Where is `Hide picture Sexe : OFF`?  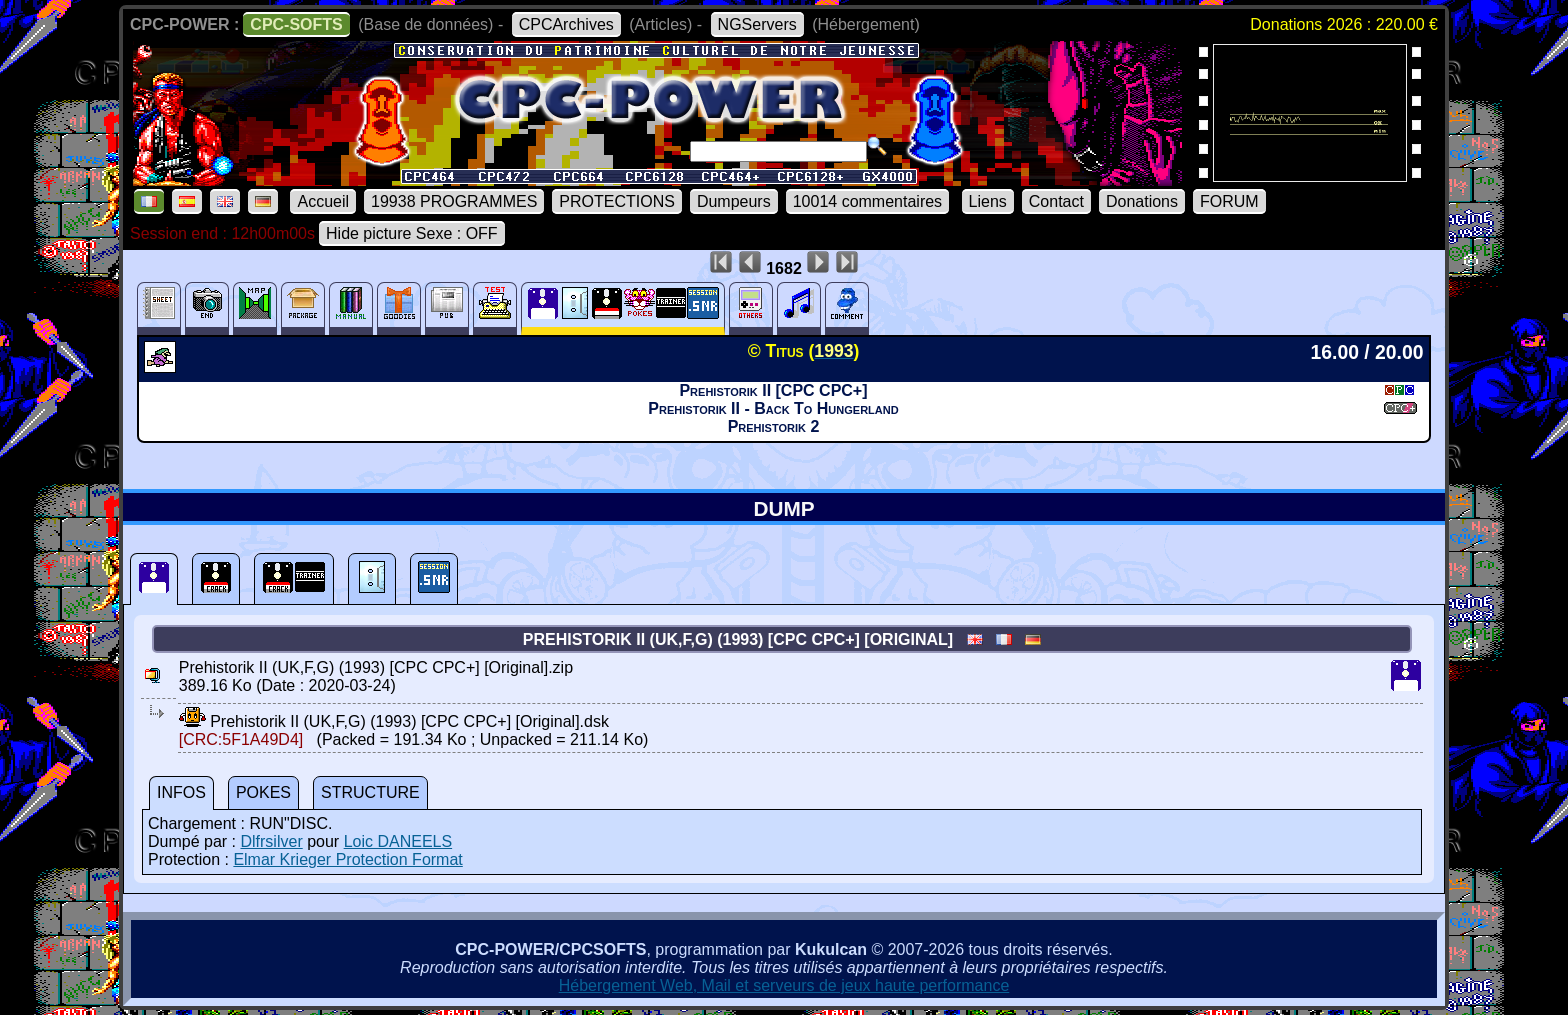 Hide picture Sexe : OFF is located at coordinates (412, 233).